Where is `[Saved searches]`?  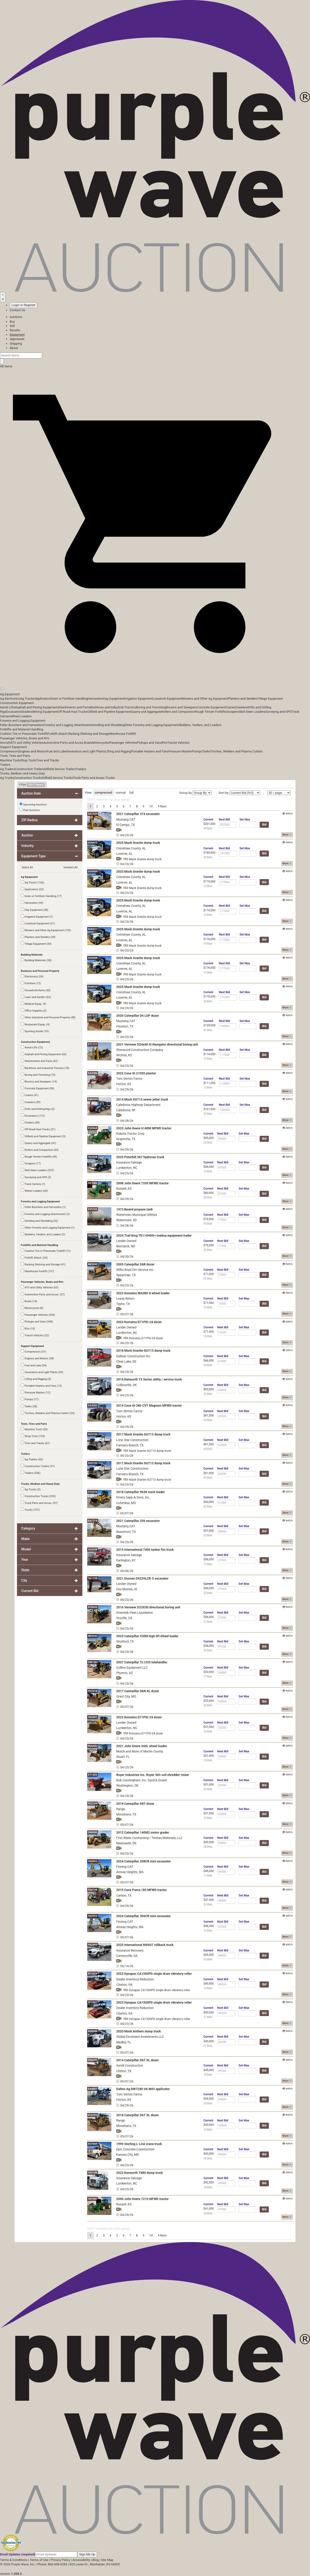
[Saved searches] is located at coordinates (3, 297).